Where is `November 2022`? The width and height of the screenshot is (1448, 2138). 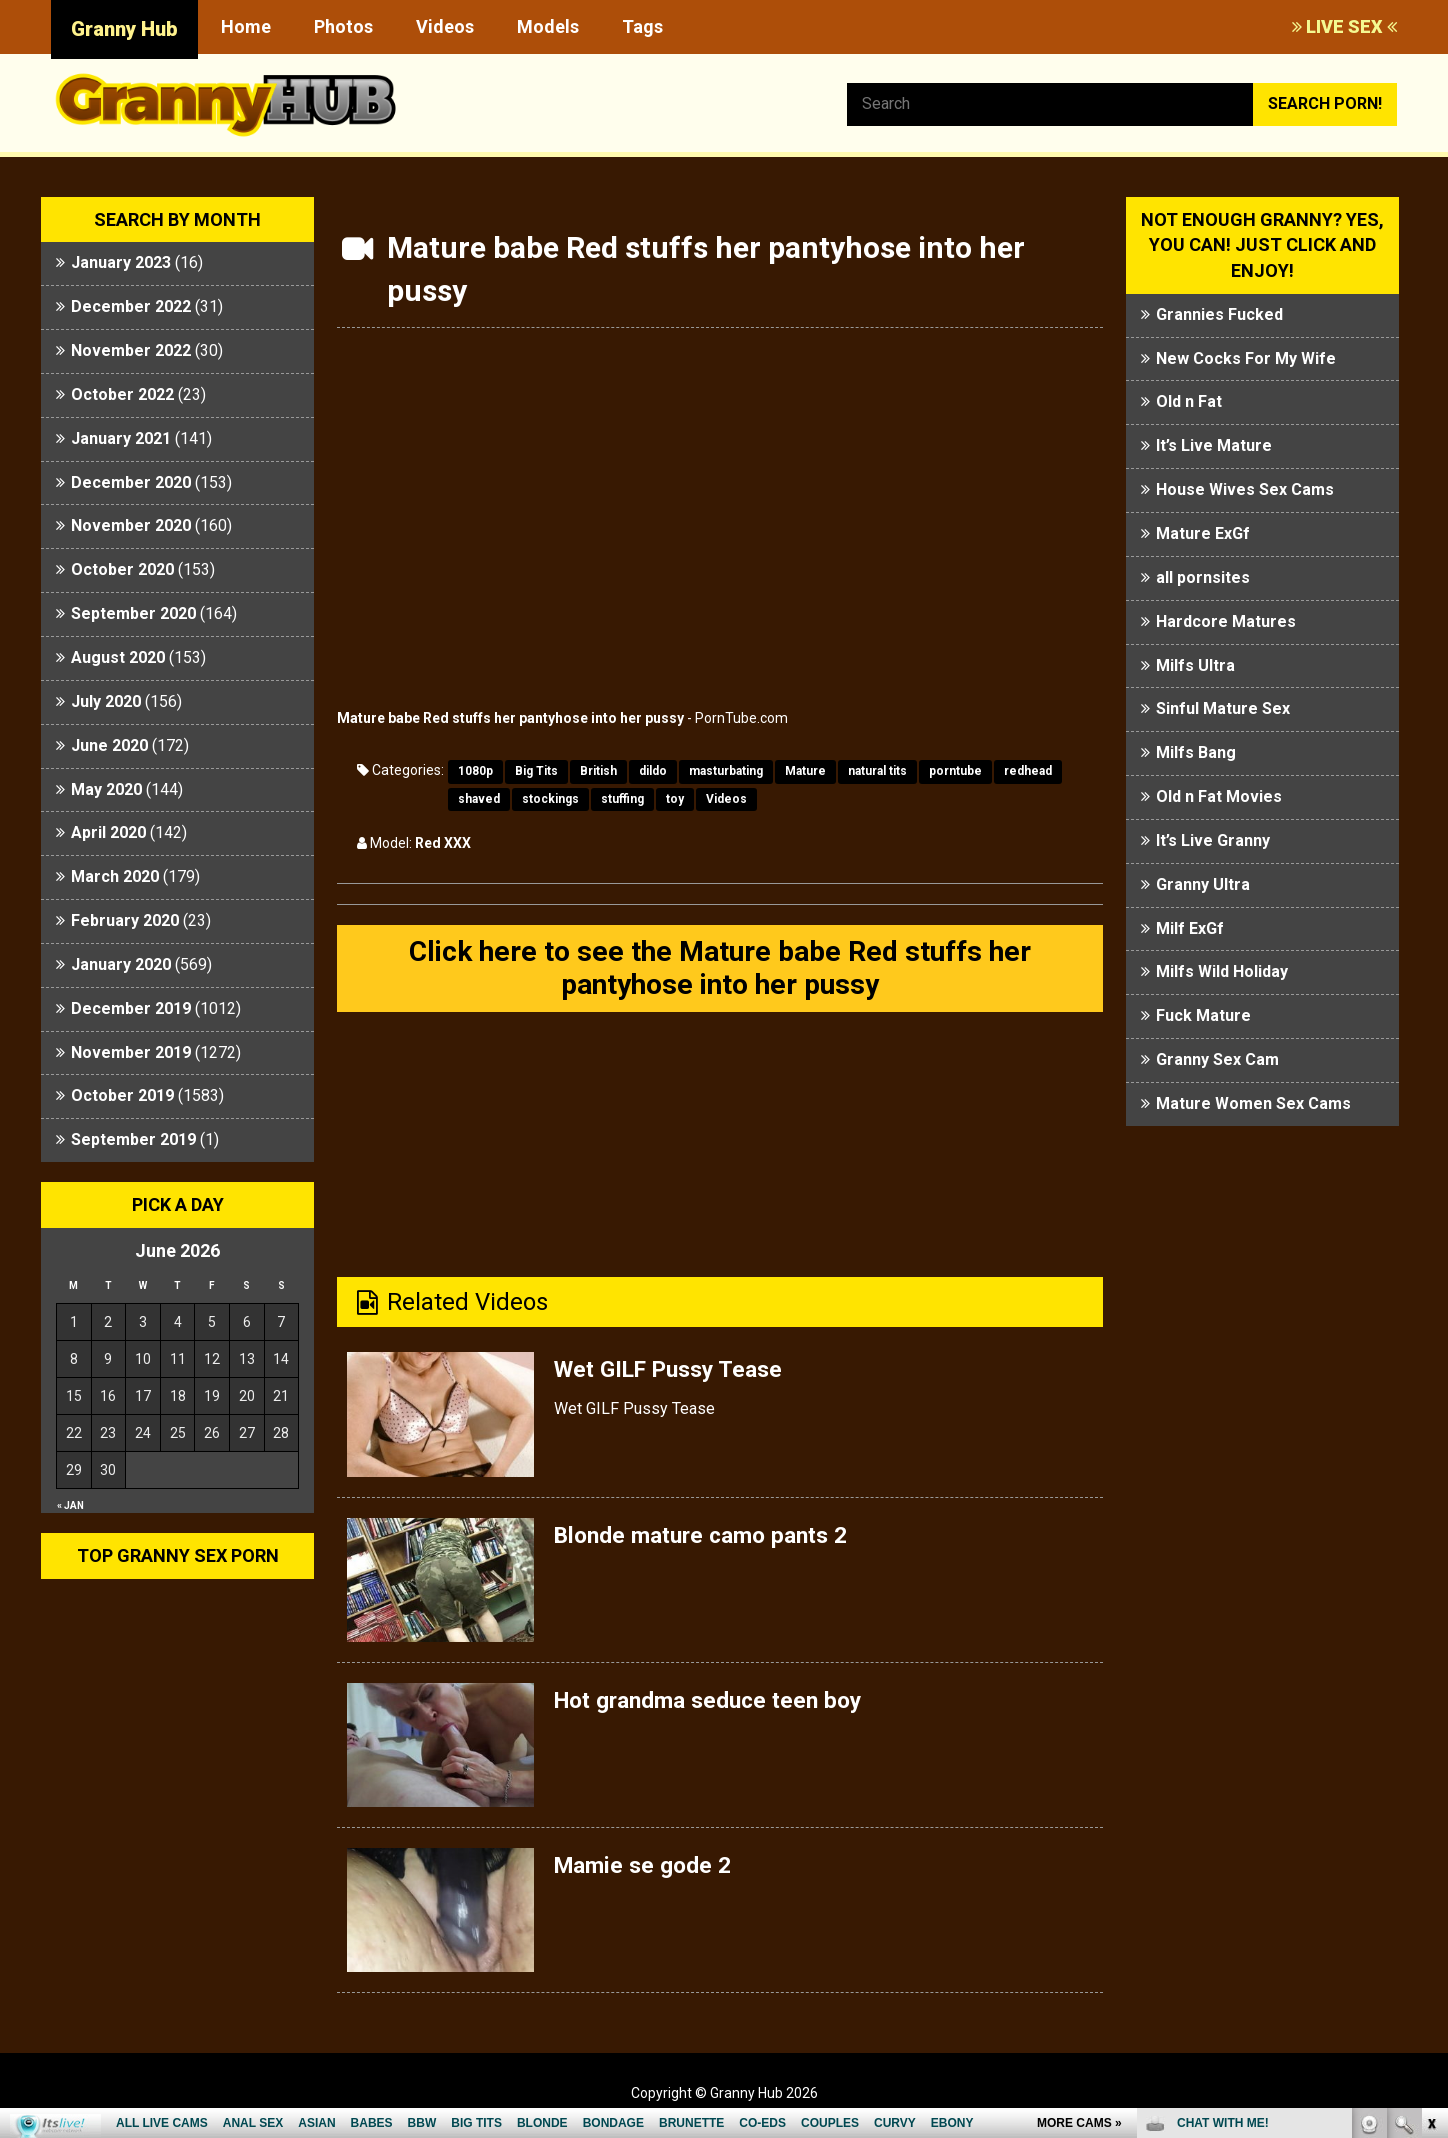 November 2022 is located at coordinates (131, 350).